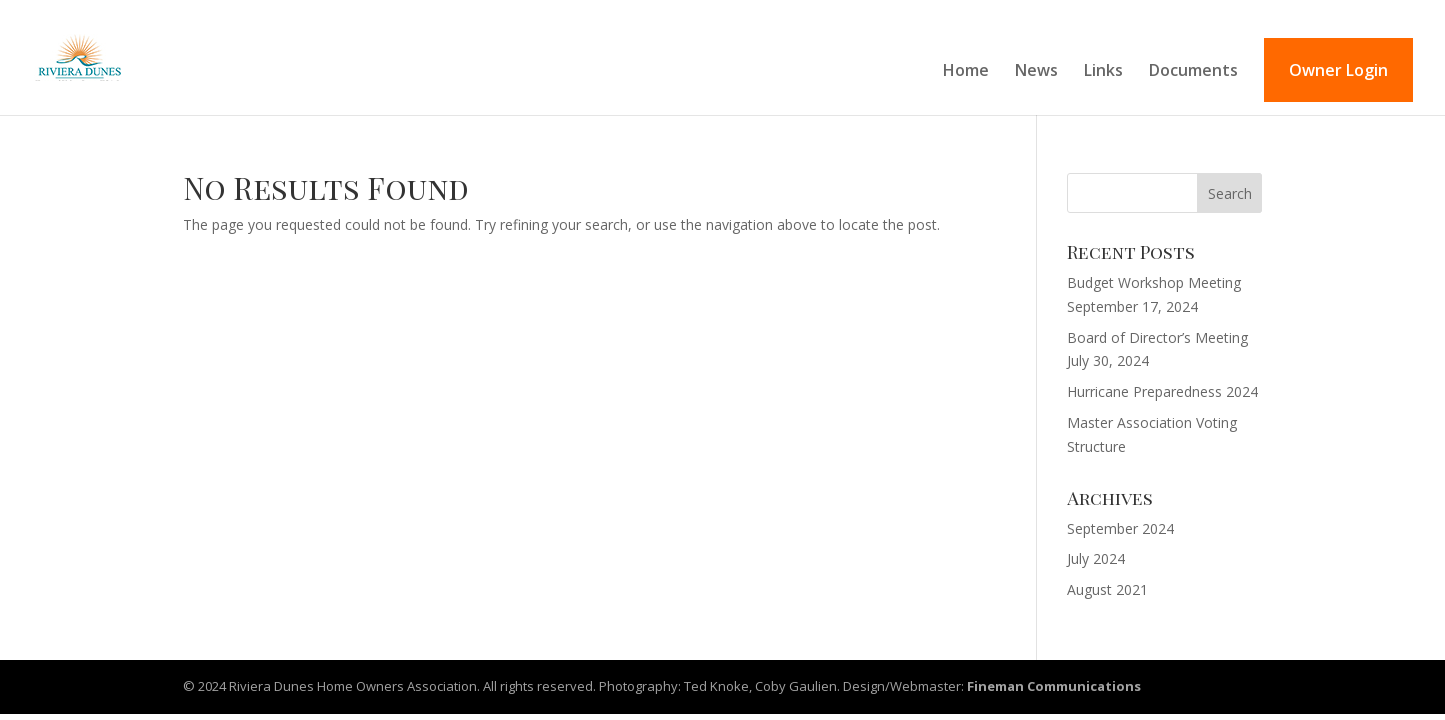 The height and width of the screenshot is (720, 1445). Describe the element at coordinates (1162, 391) in the screenshot. I see `Hurricane Preparedness 2024` at that location.